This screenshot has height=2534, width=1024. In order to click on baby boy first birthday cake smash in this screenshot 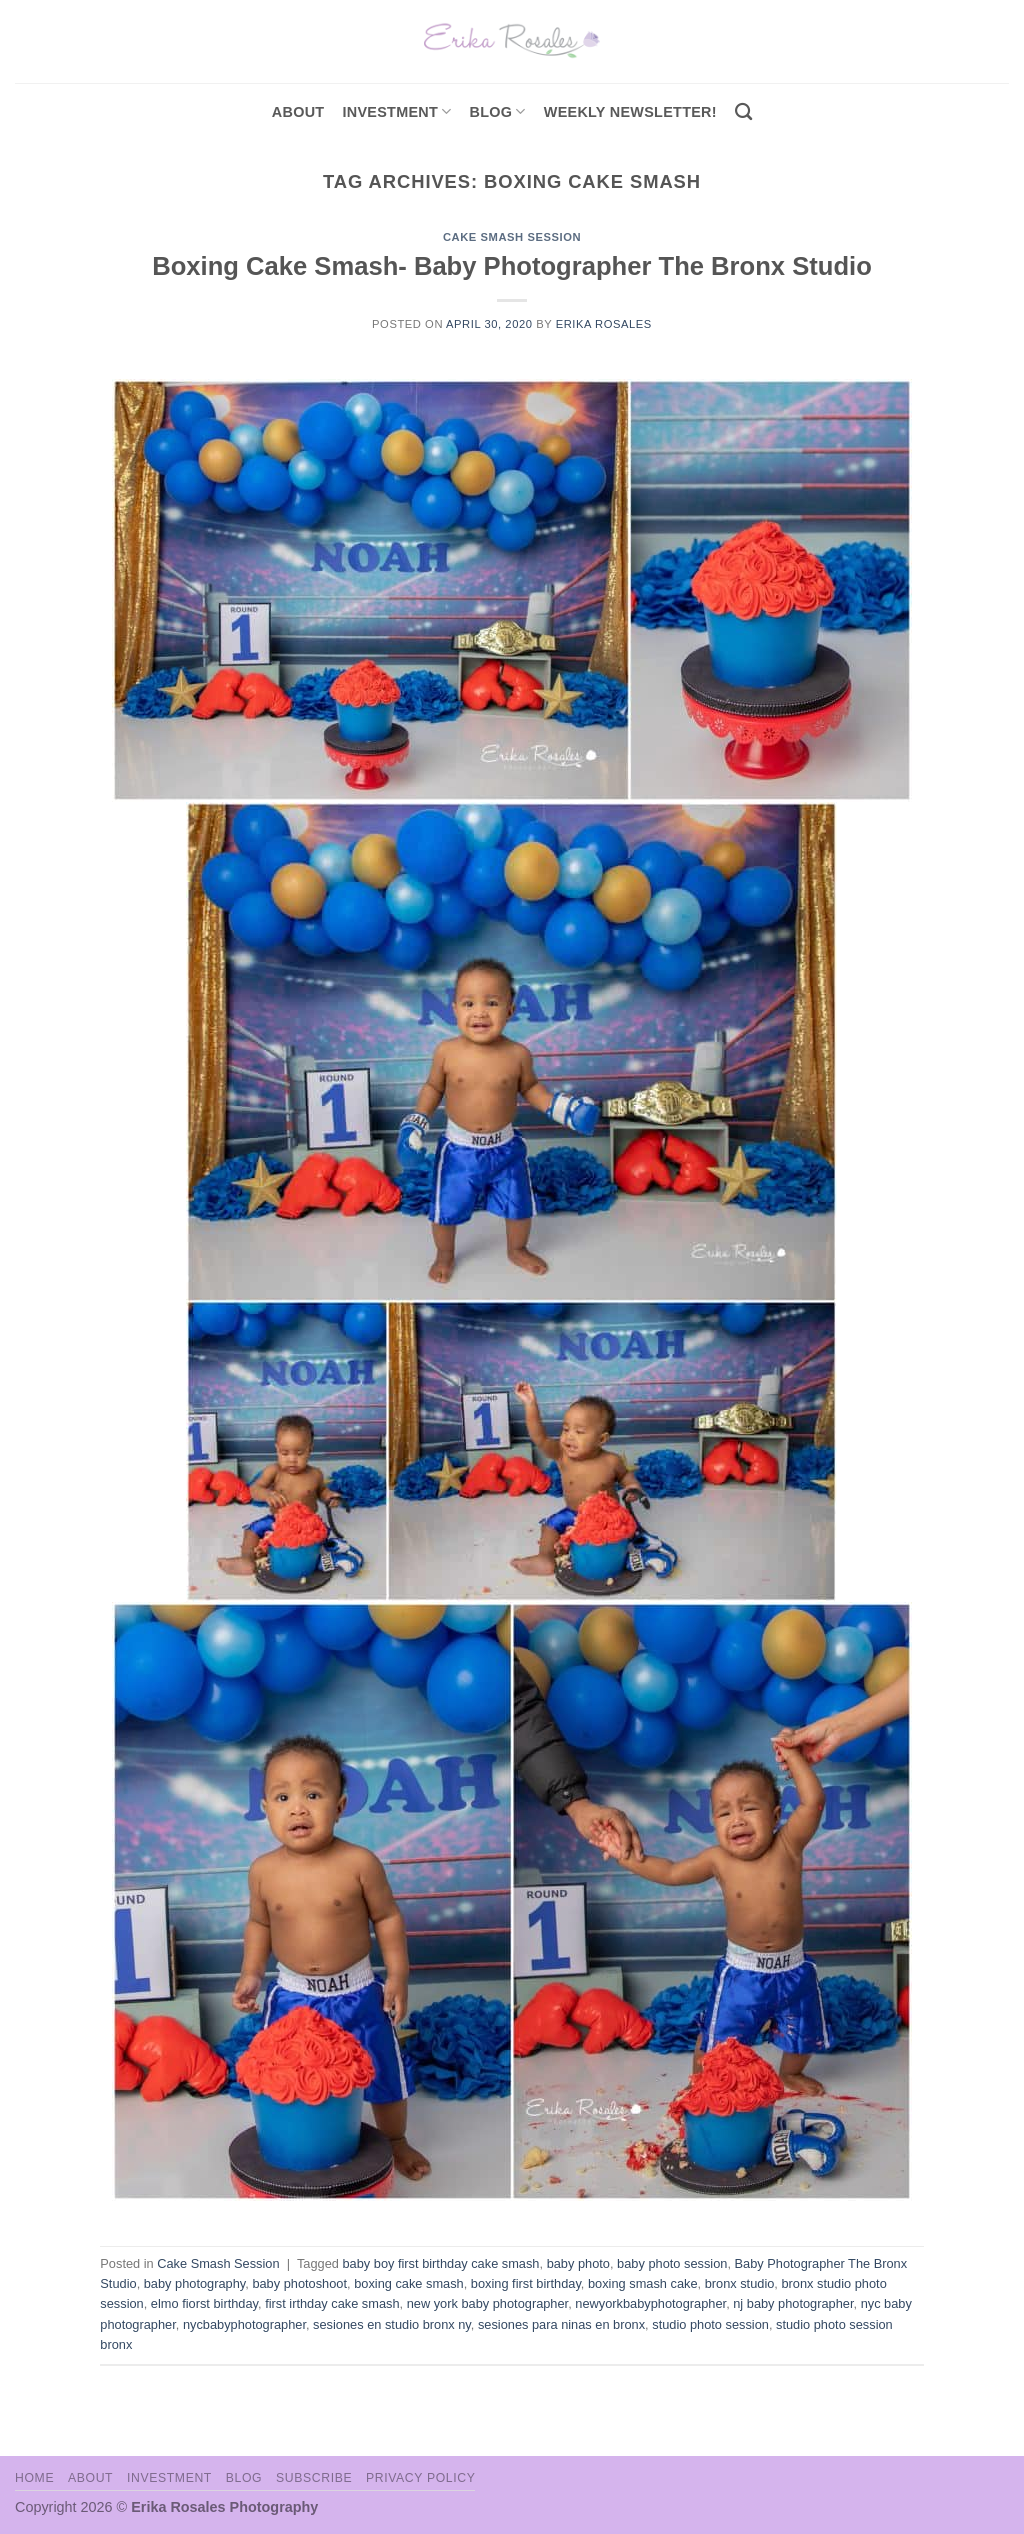, I will do `click(440, 2263)`.